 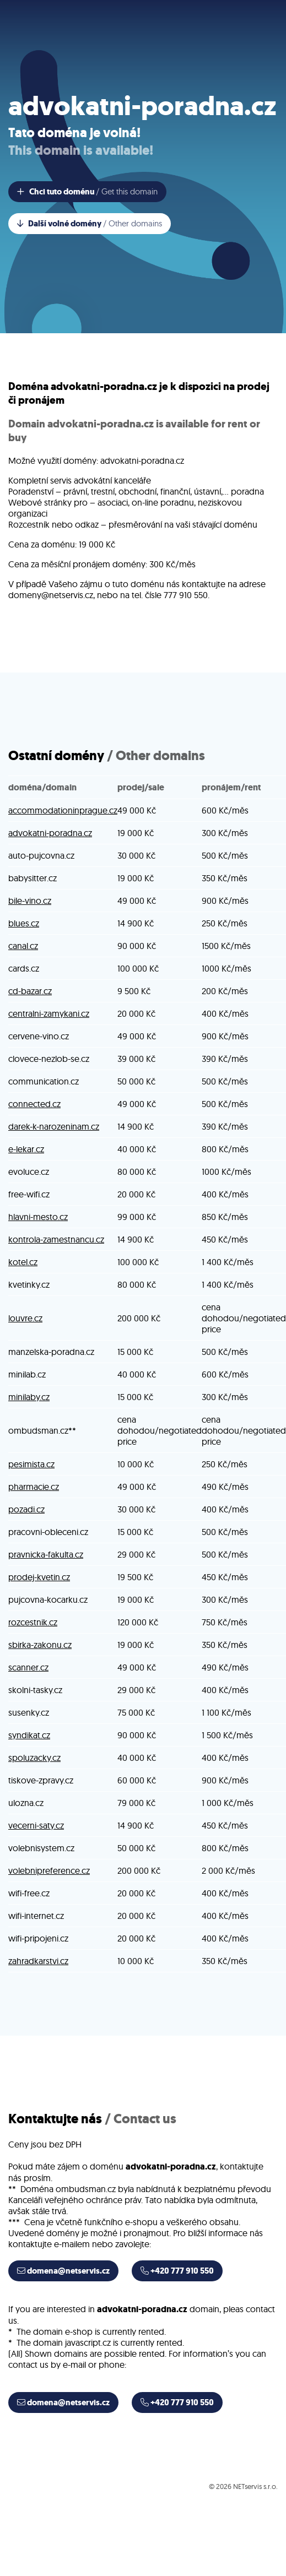 I want to click on advokatni-poradna.cz, so click(x=50, y=832).